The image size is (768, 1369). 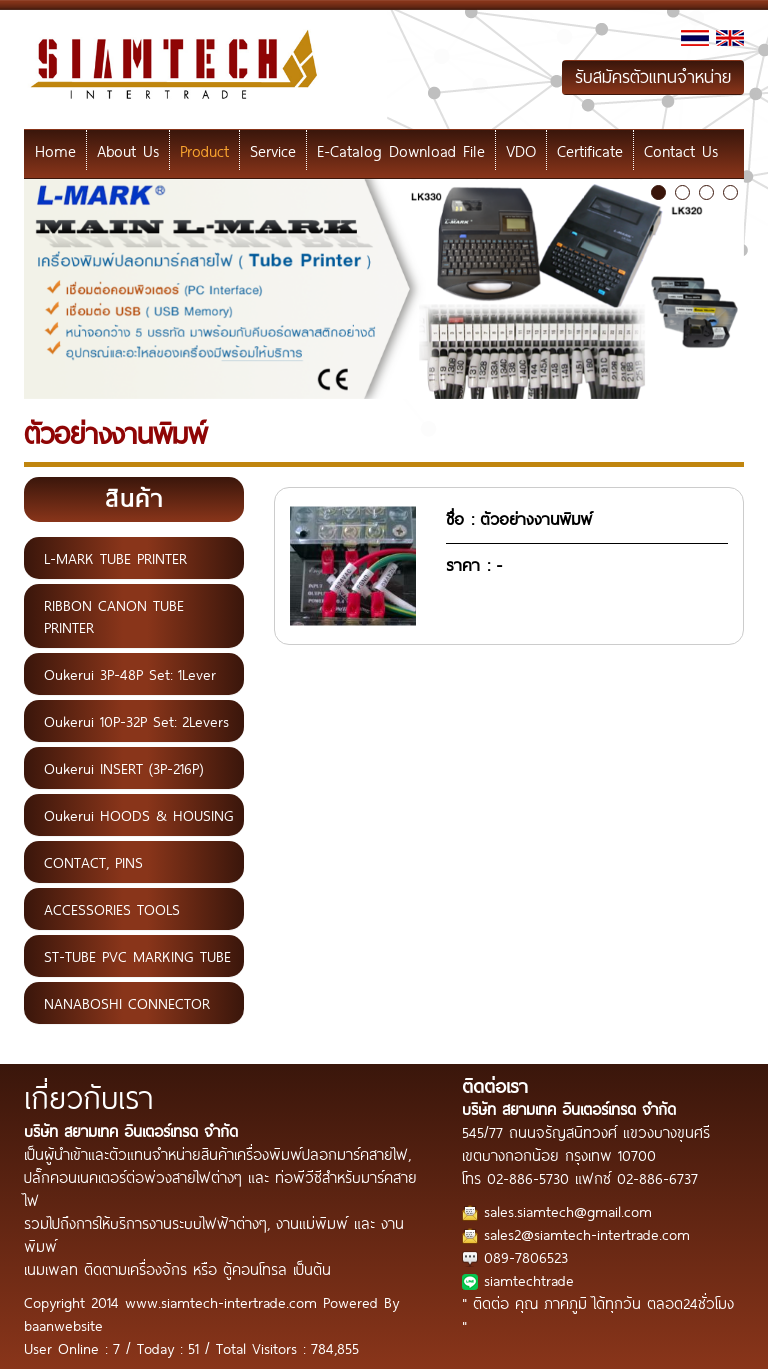 What do you see at coordinates (130, 674) in the screenshot?
I see `Oukerui 3P-48P Set: 1Lever` at bounding box center [130, 674].